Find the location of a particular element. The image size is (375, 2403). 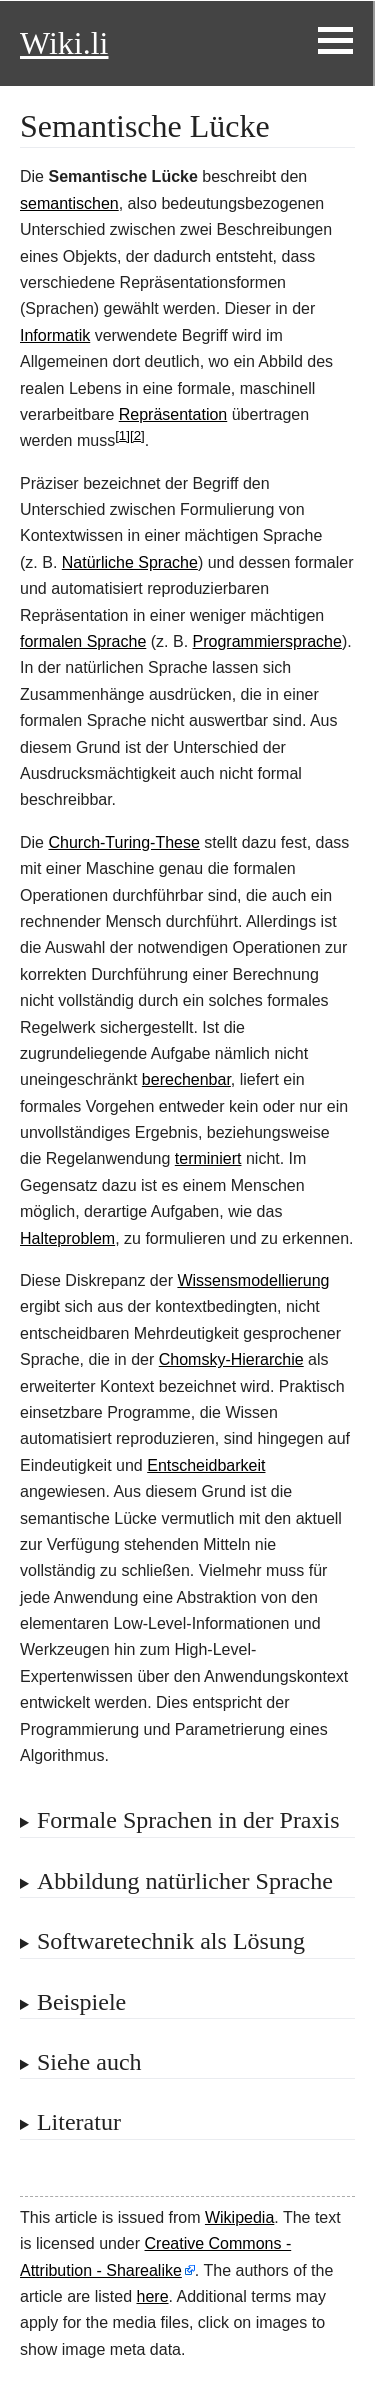

Wikipedia is located at coordinates (239, 2217).